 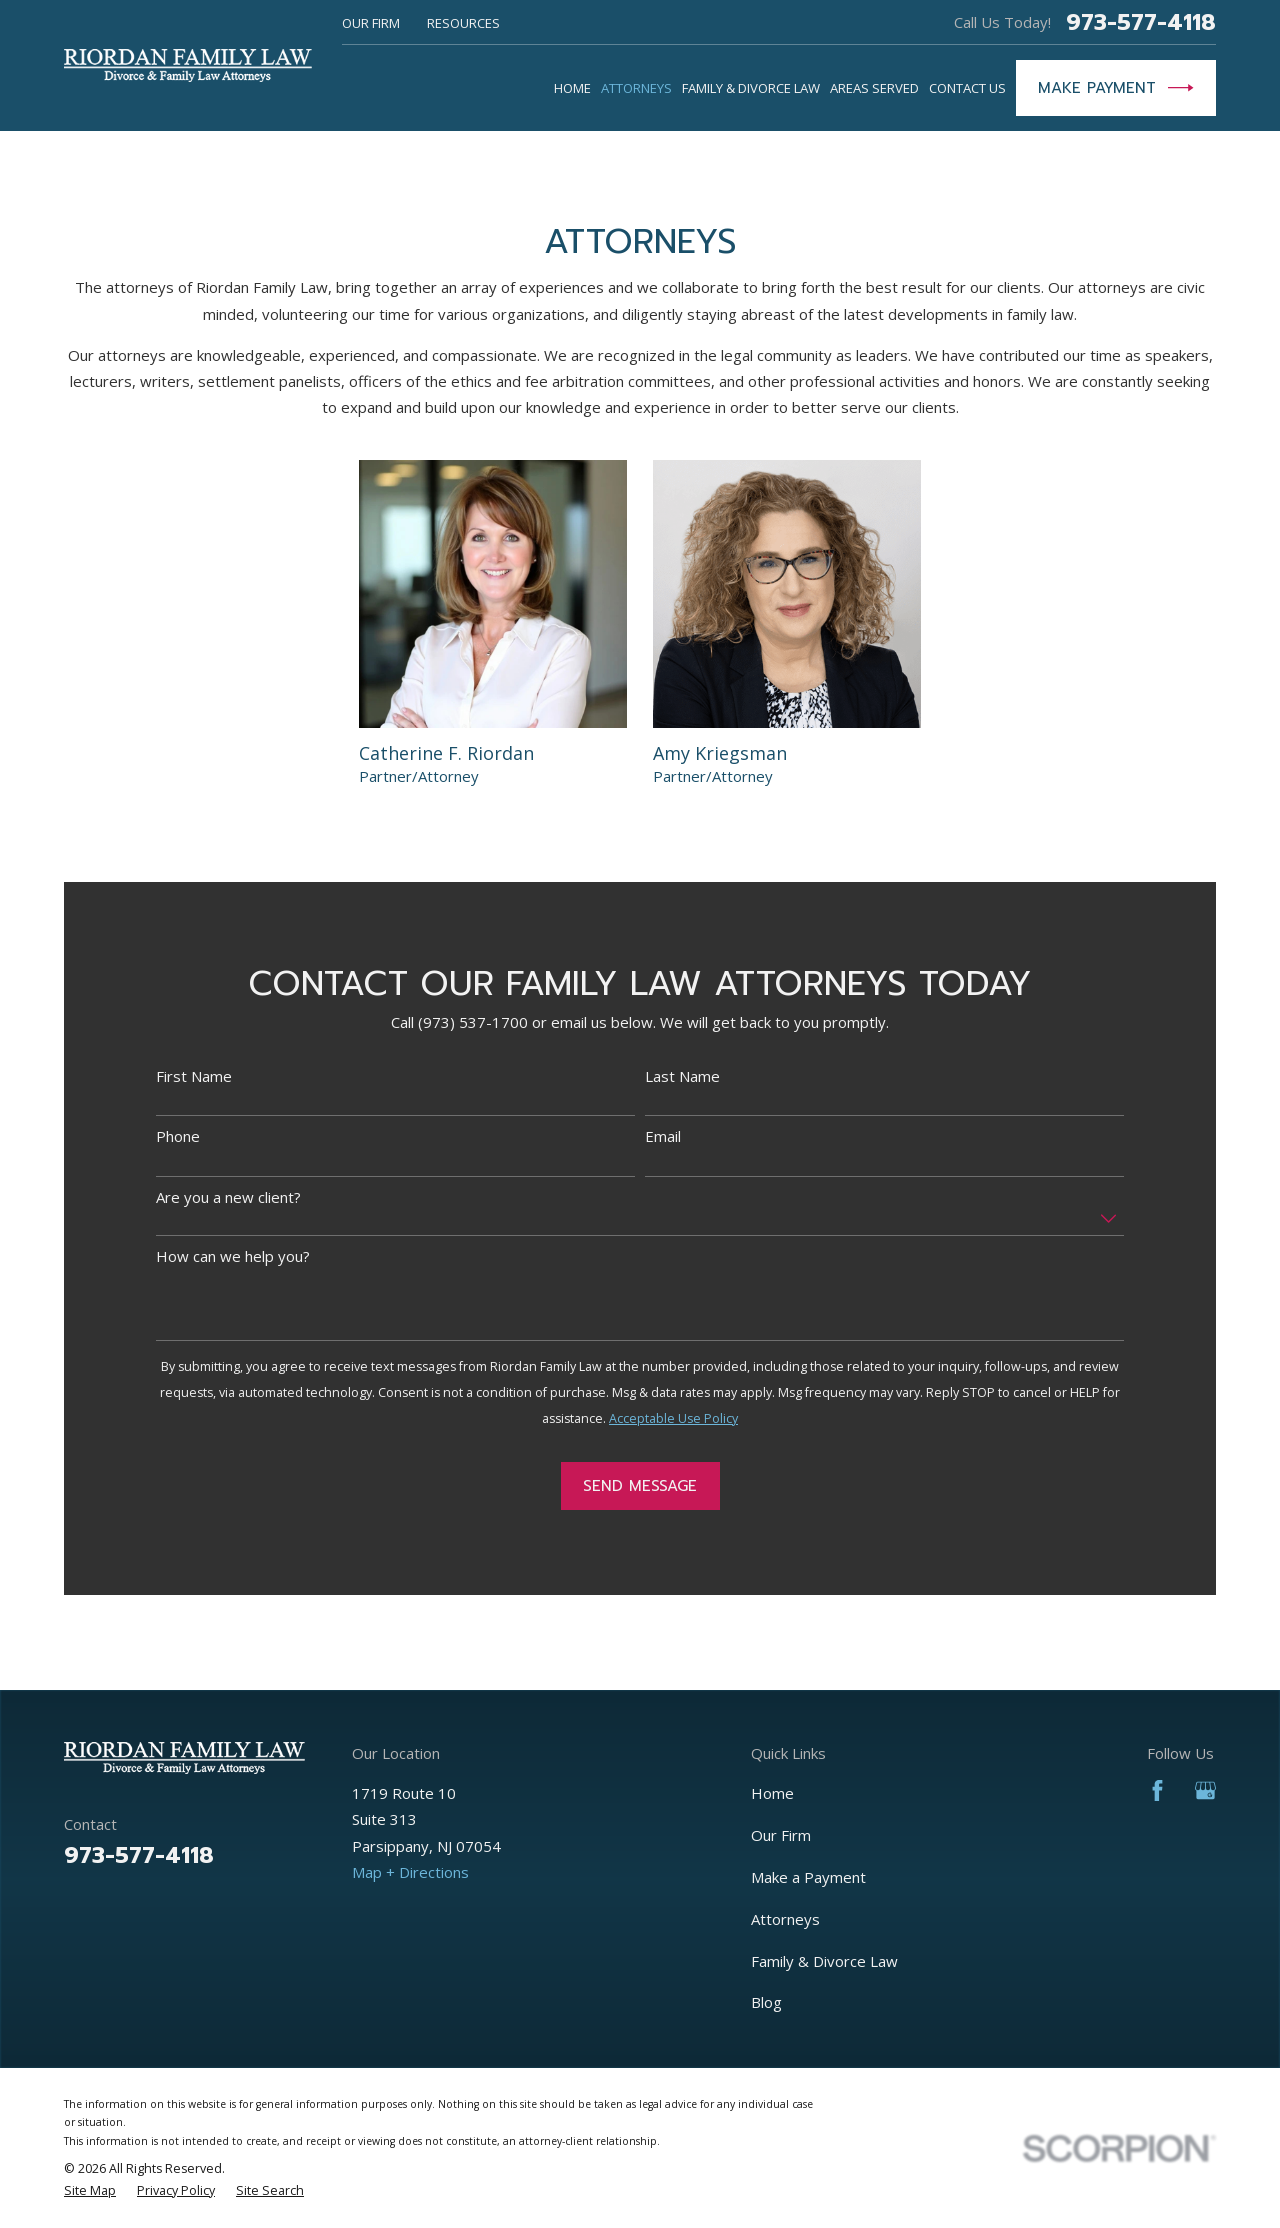 What do you see at coordinates (90, 2191) in the screenshot?
I see `[menuitem]` at bounding box center [90, 2191].